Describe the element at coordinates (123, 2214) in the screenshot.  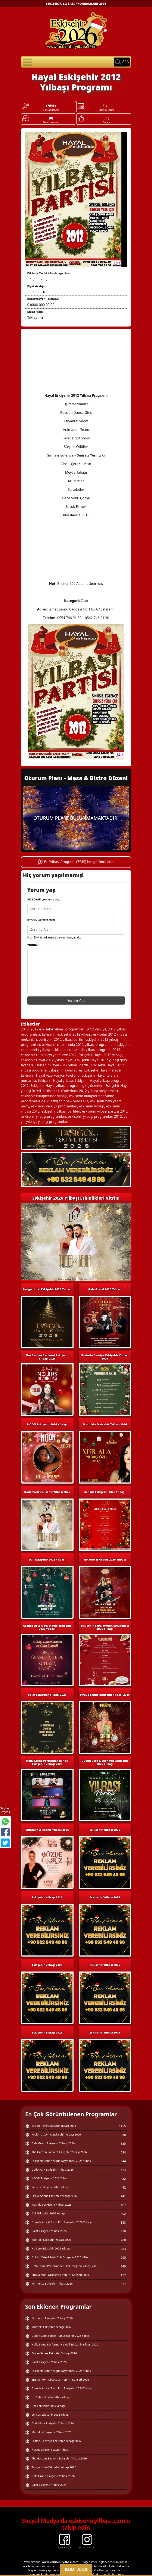
I see `402` at that location.